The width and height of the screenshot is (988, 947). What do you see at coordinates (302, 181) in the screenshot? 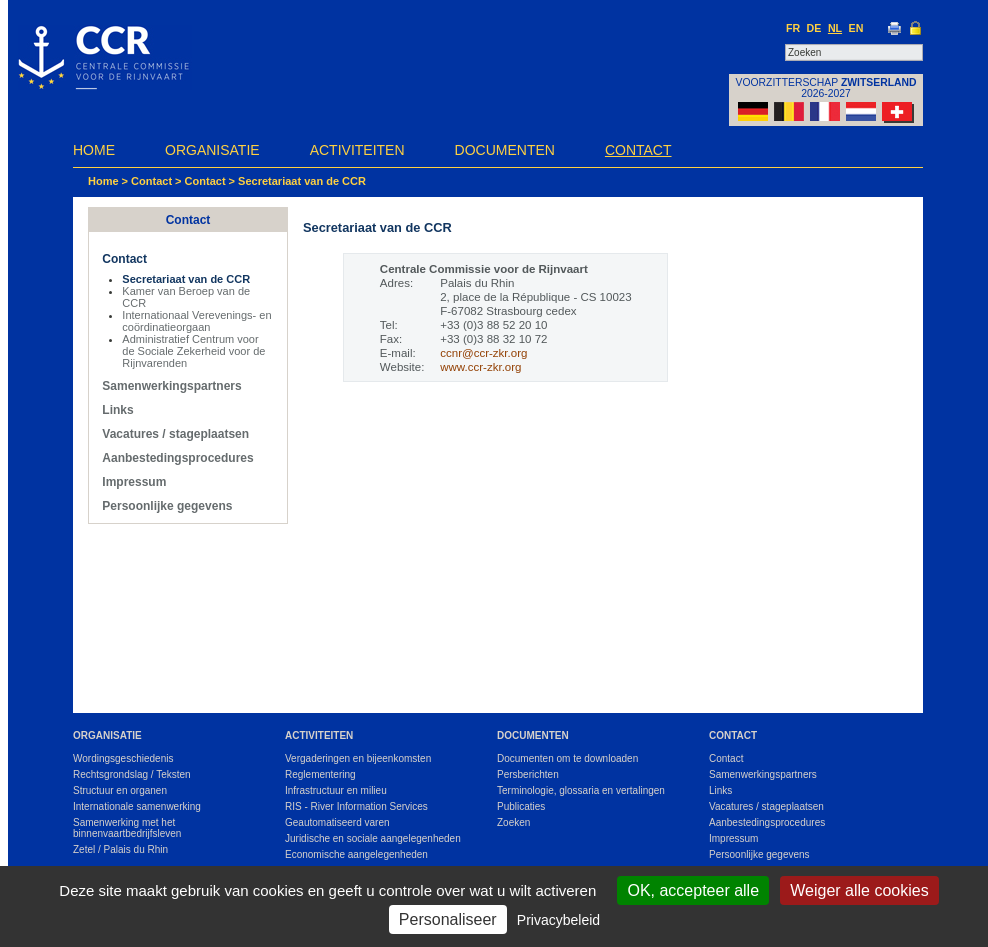
I see `Secretariaat van de CCR` at bounding box center [302, 181].